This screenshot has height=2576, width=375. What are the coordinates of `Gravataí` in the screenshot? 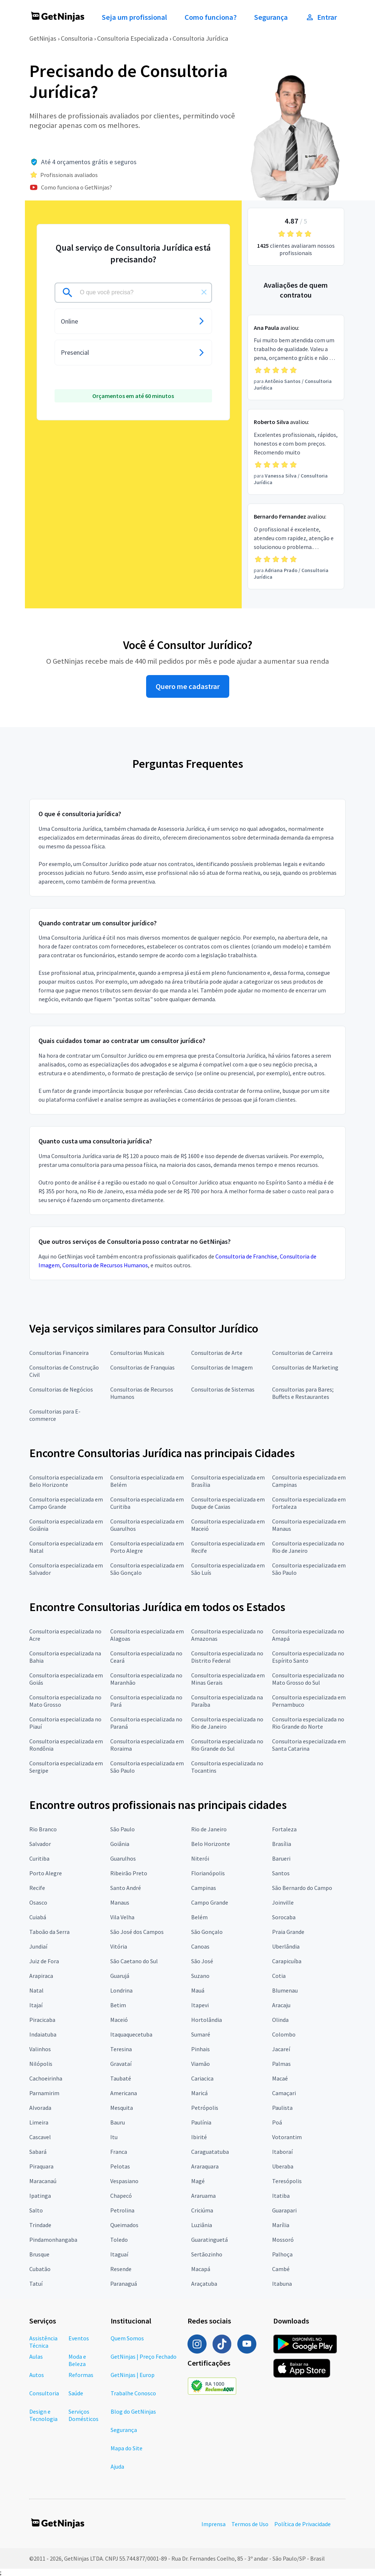 It's located at (120, 2063).